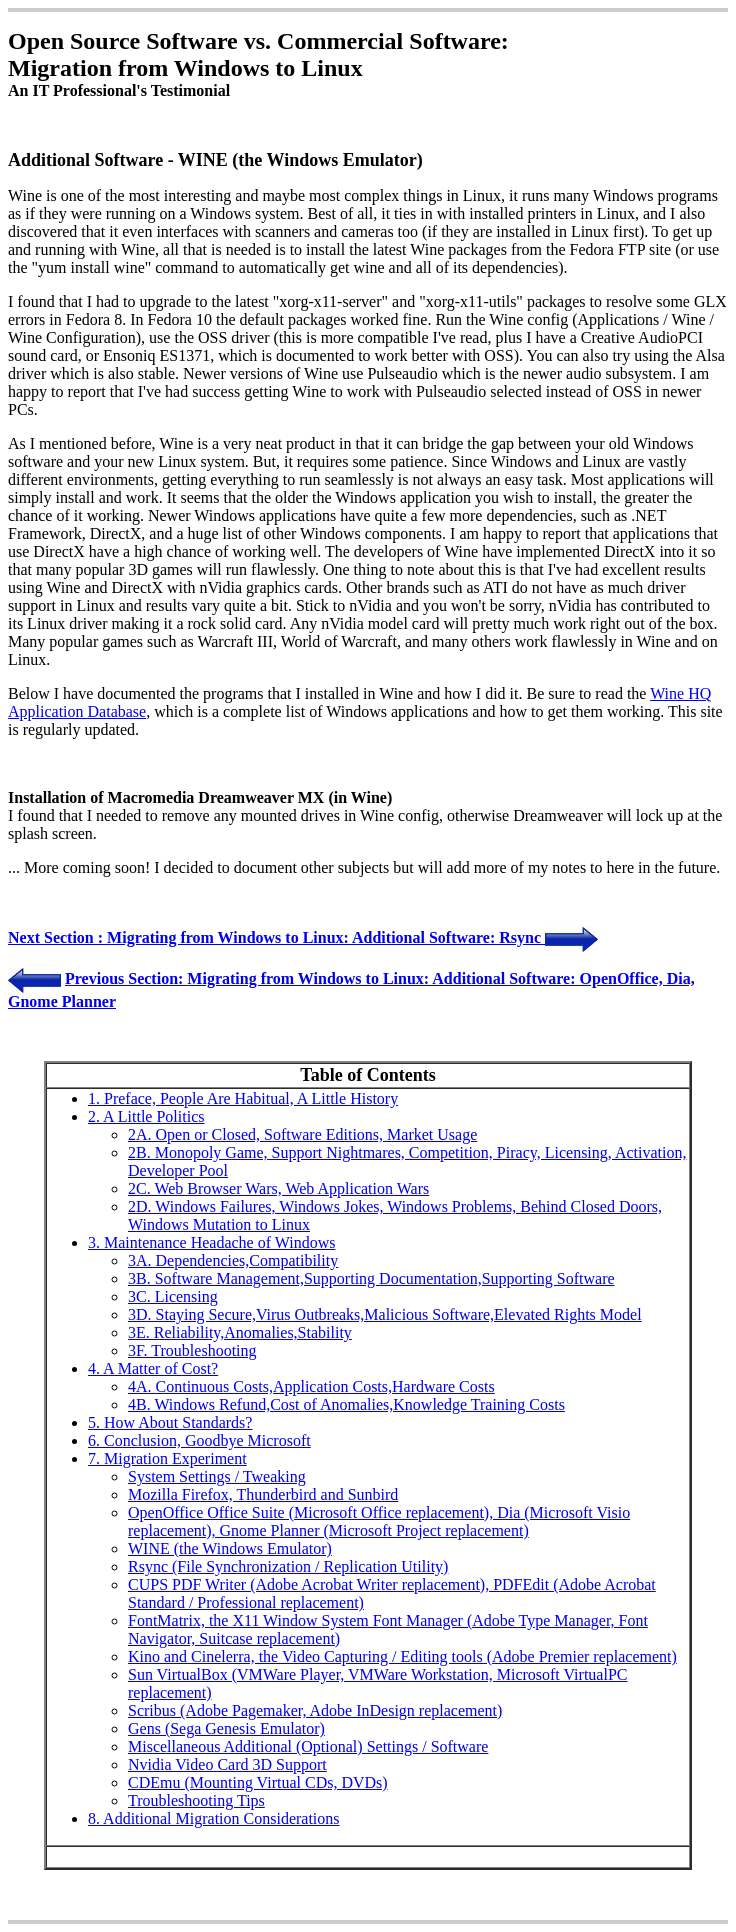  Describe the element at coordinates (311, 1386) in the screenshot. I see `4A. Continuous Costs,Application Costs,Hardware Costs` at that location.